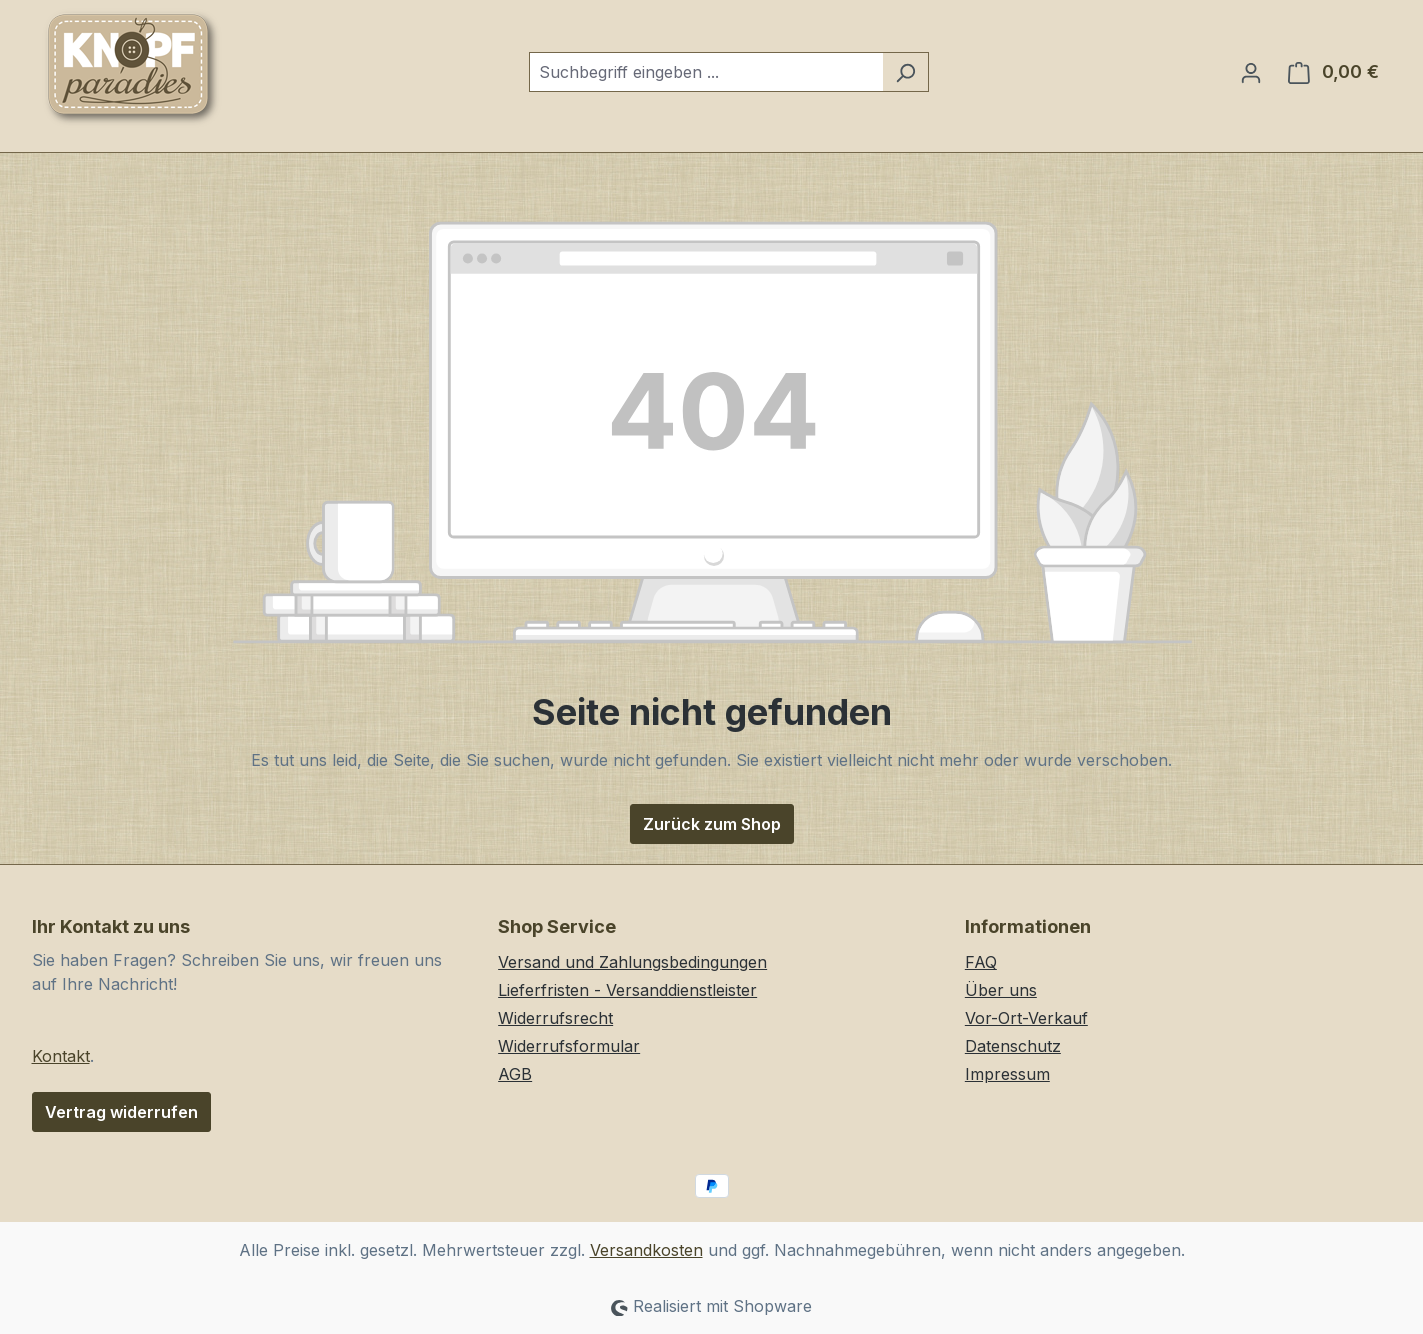 This screenshot has height=1334, width=1423. Describe the element at coordinates (905, 72) in the screenshot. I see `[Suchen]` at that location.